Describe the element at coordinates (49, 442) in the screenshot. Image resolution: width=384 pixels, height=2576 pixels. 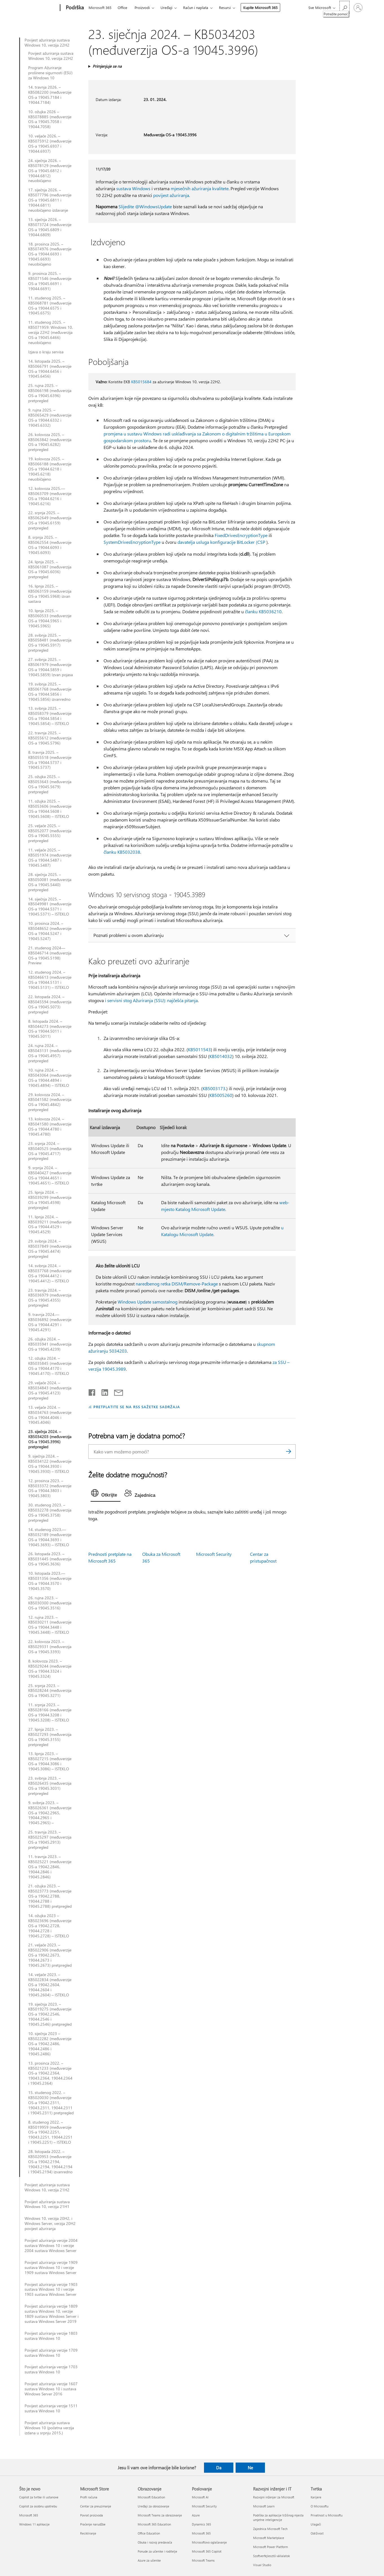
I see `26. kolovoza 2025. – KB5063842 (međuverzija OS-a 19045.6282) pretpregled` at that location.